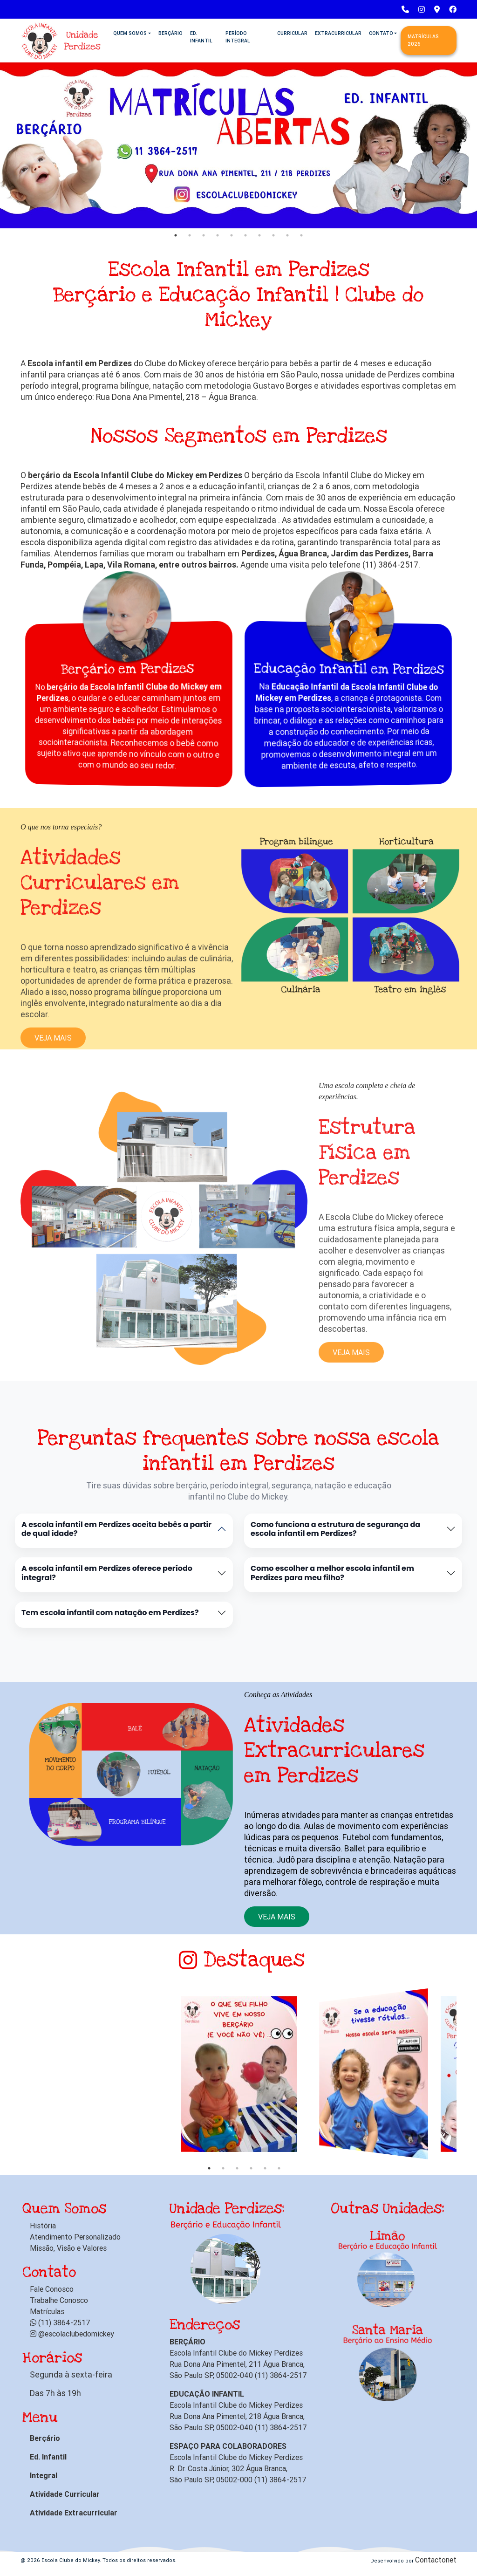 The image size is (477, 2576). What do you see at coordinates (301, 235) in the screenshot?
I see `10 [tab]` at bounding box center [301, 235].